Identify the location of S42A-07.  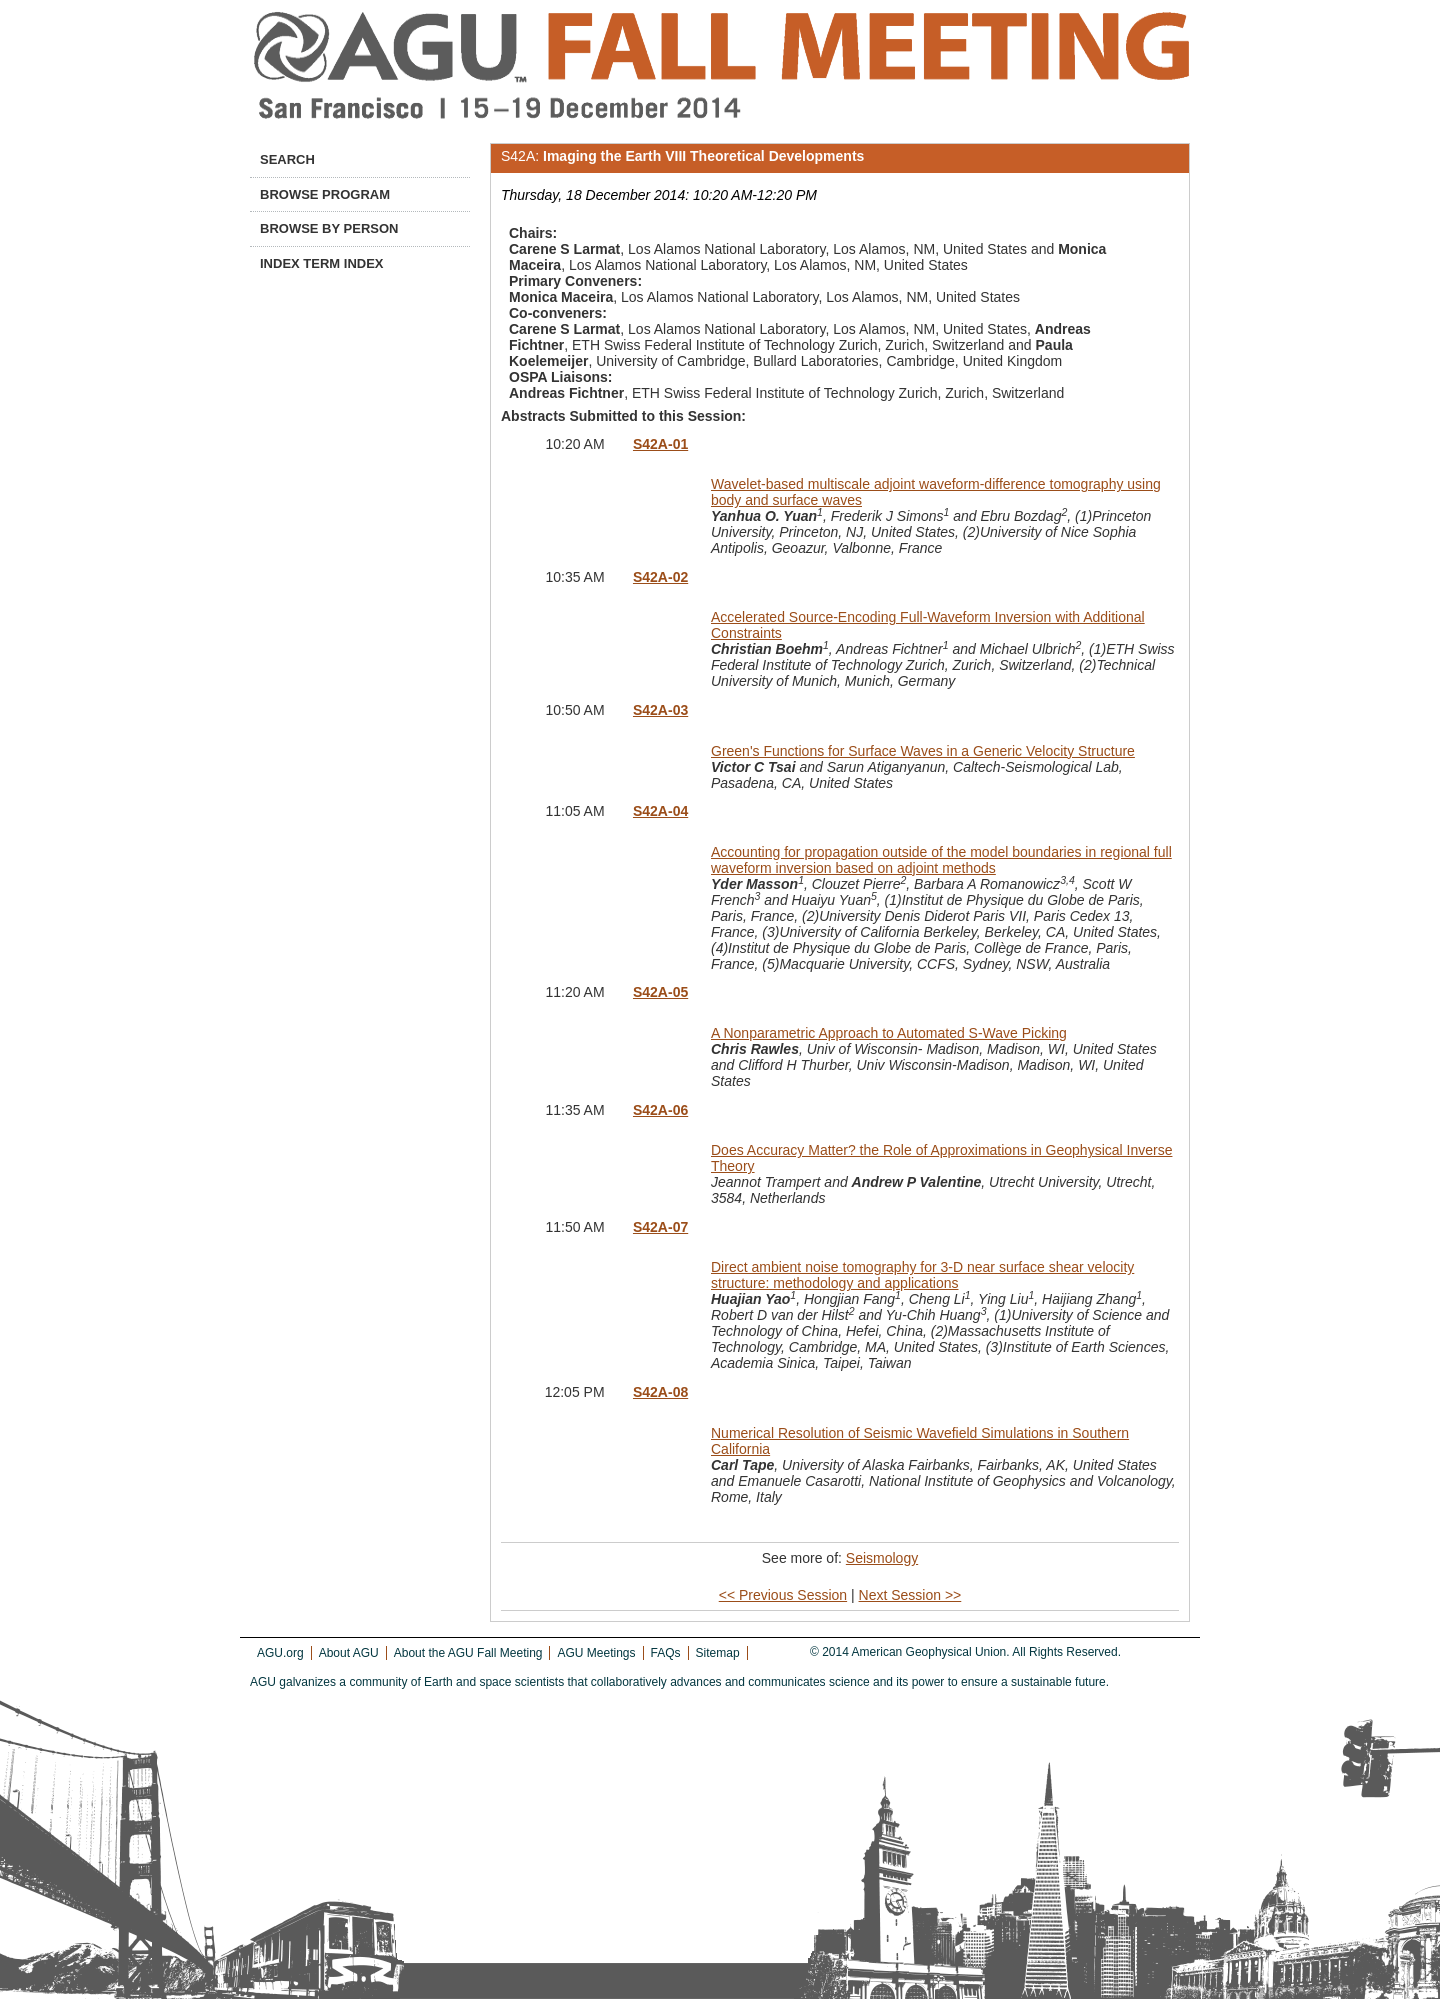
(660, 1227).